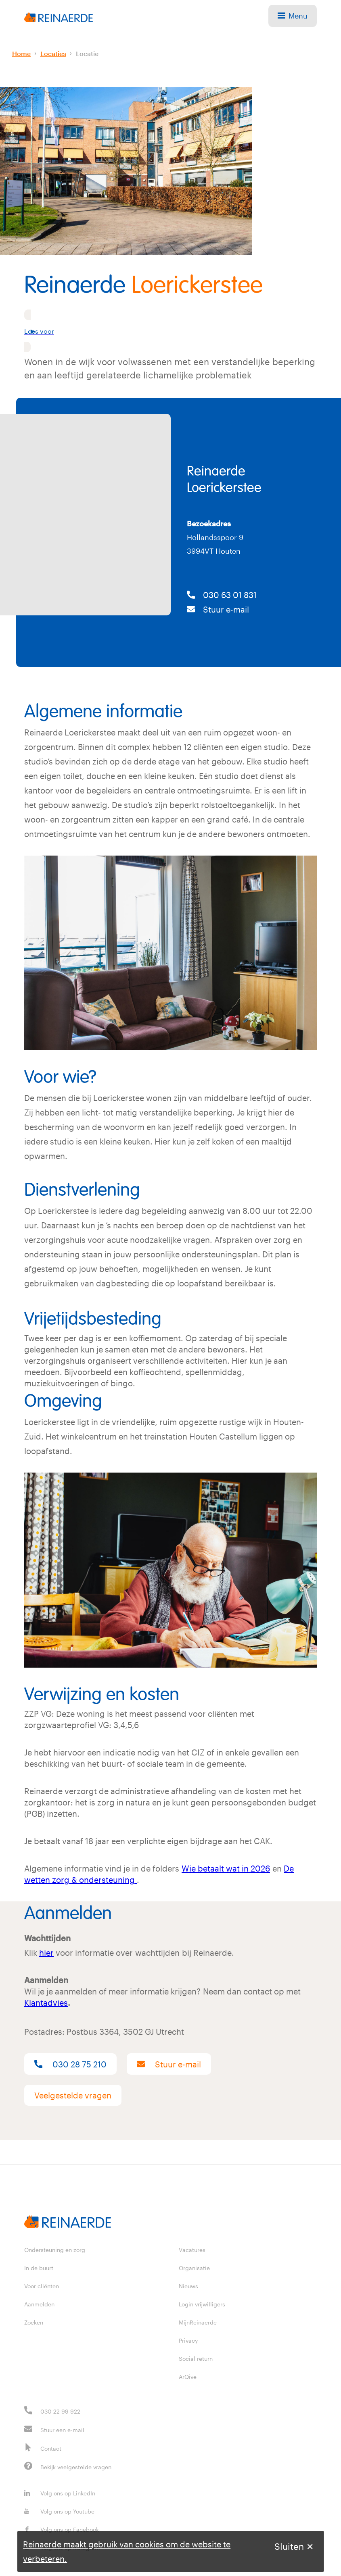  Describe the element at coordinates (60, 2411) in the screenshot. I see `030 22 99 922` at that location.